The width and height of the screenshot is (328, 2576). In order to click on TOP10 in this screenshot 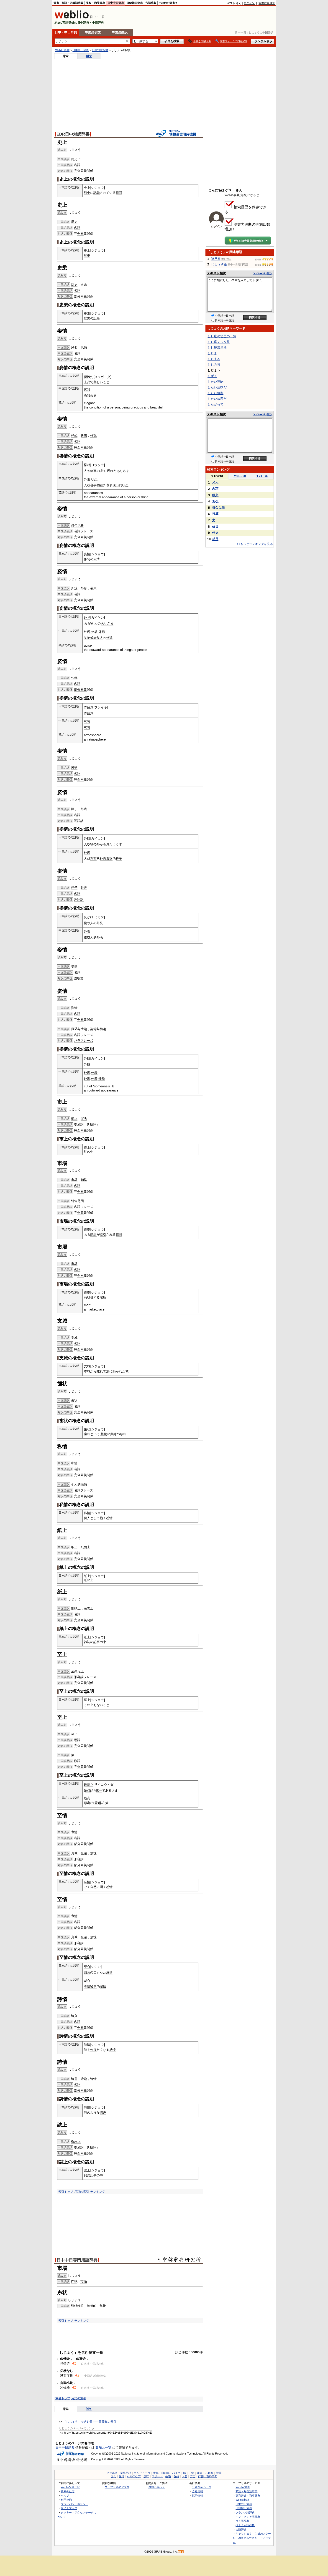, I will do `click(217, 476)`.